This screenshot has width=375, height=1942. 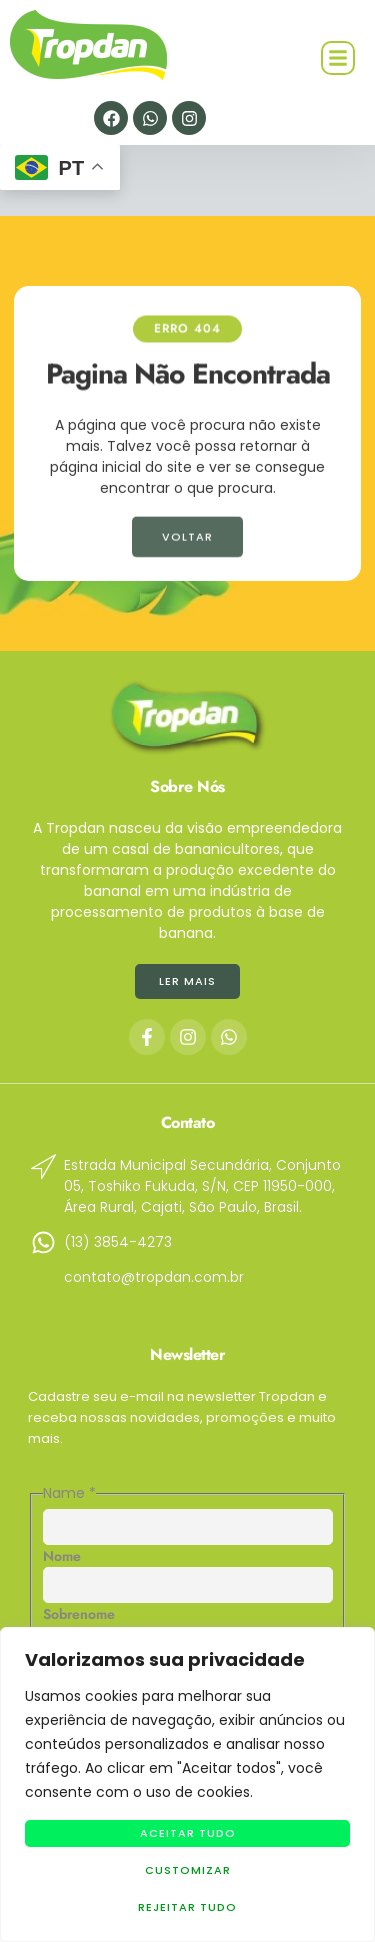 What do you see at coordinates (188, 1833) in the screenshot?
I see `Aceitar tudo` at bounding box center [188, 1833].